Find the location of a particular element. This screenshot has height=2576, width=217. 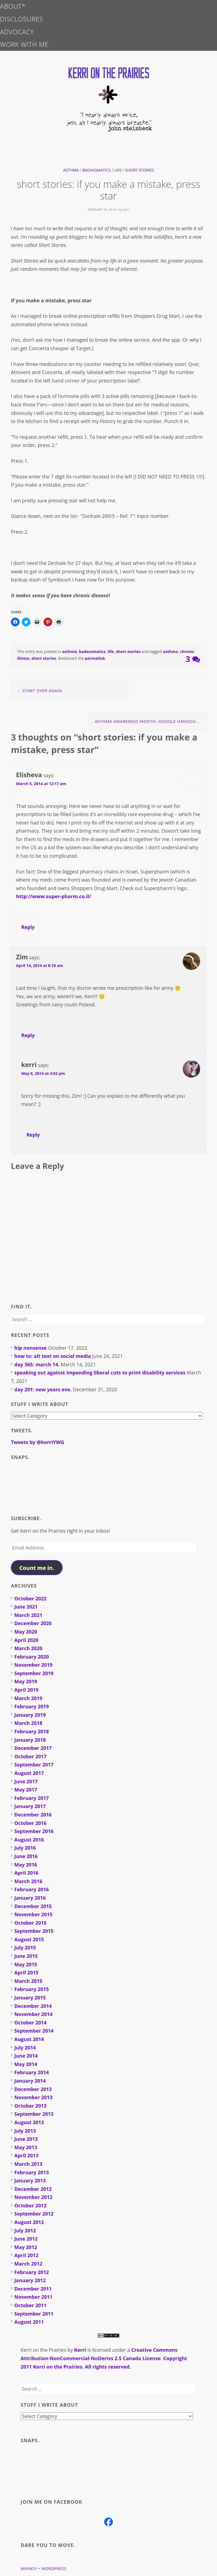

November 2014 is located at coordinates (33, 2014).